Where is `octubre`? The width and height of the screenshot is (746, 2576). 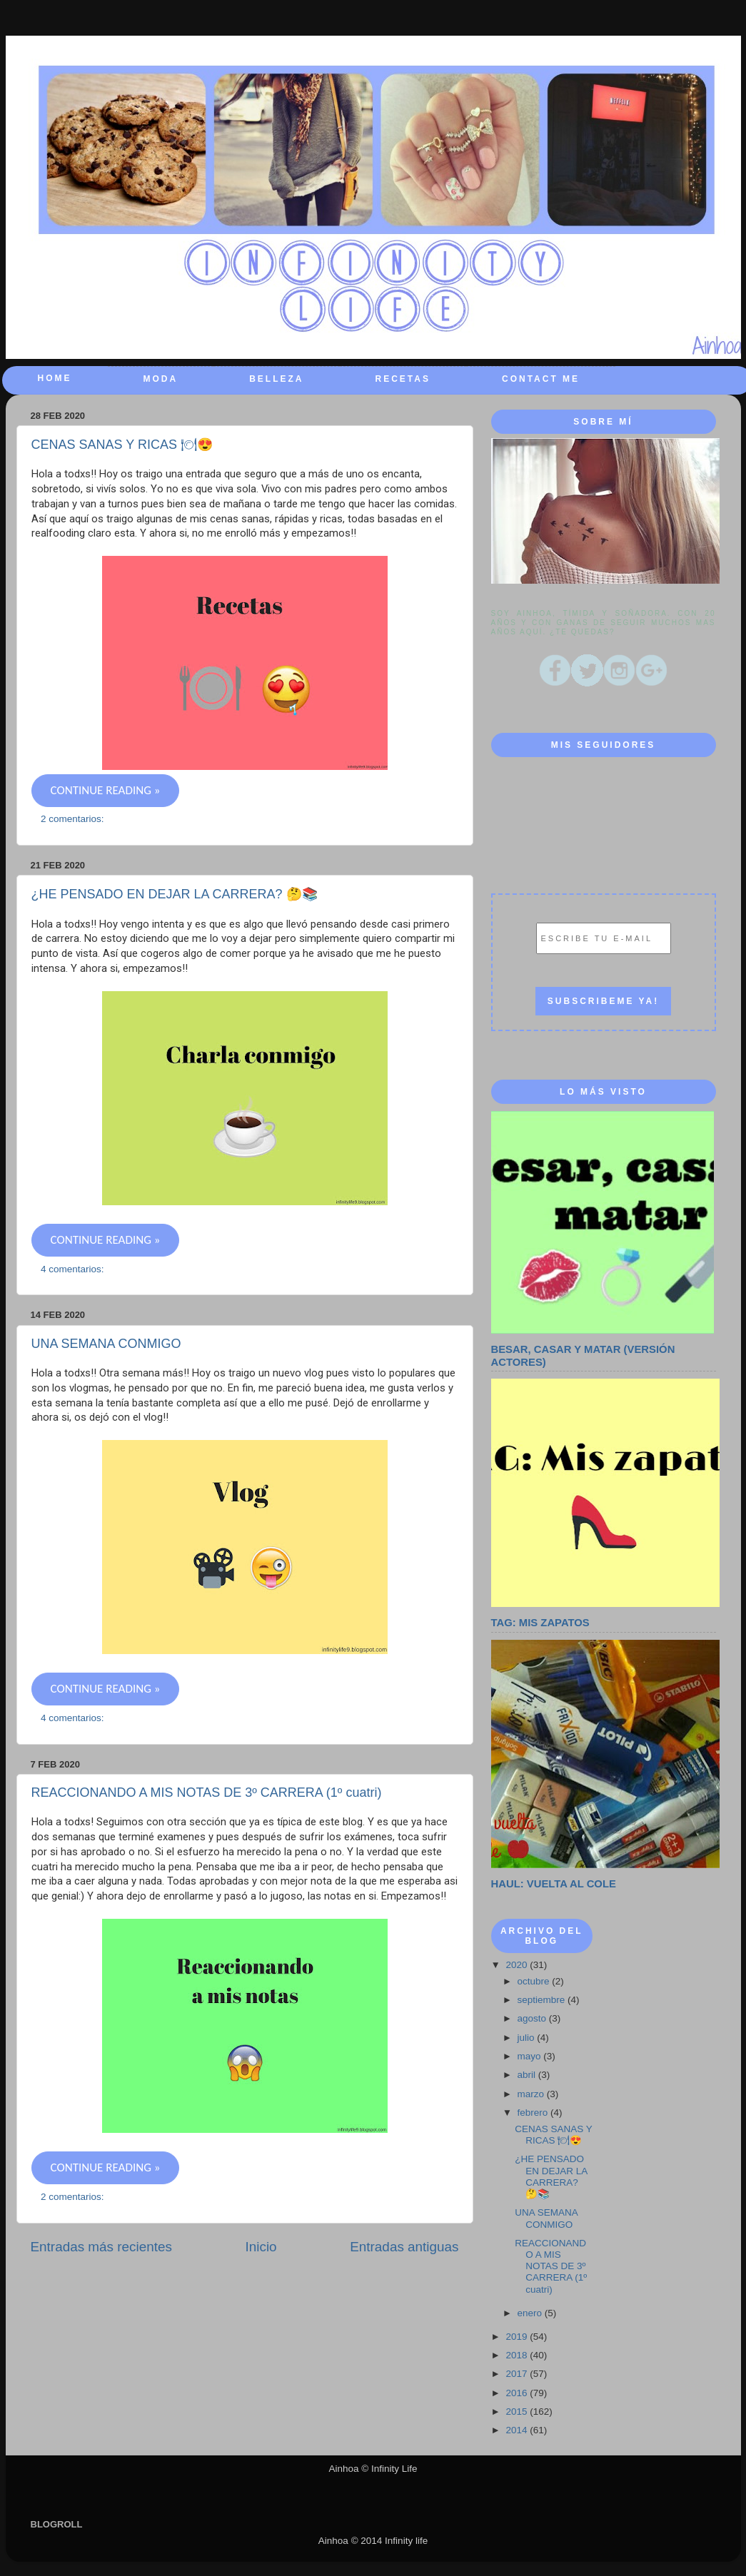 octubre is located at coordinates (535, 1981).